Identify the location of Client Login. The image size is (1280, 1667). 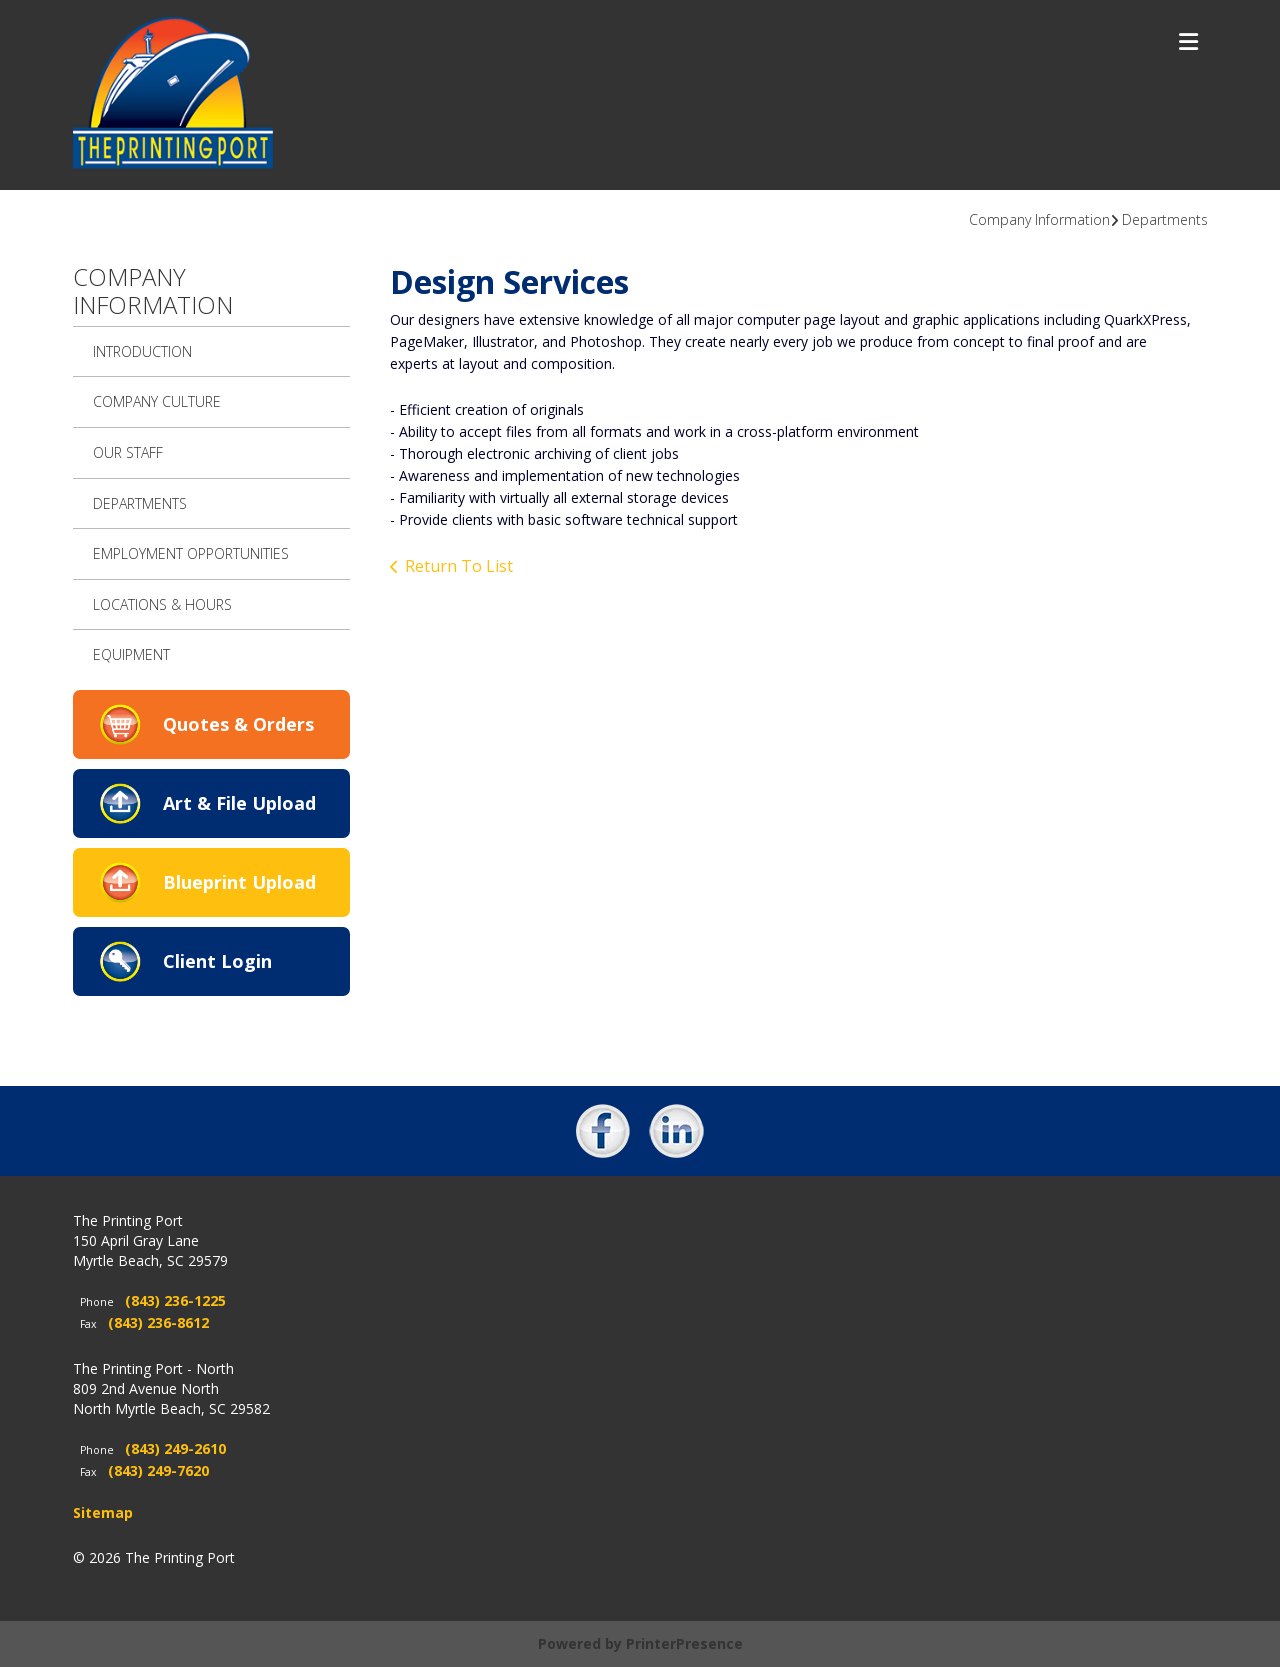
(217, 961).